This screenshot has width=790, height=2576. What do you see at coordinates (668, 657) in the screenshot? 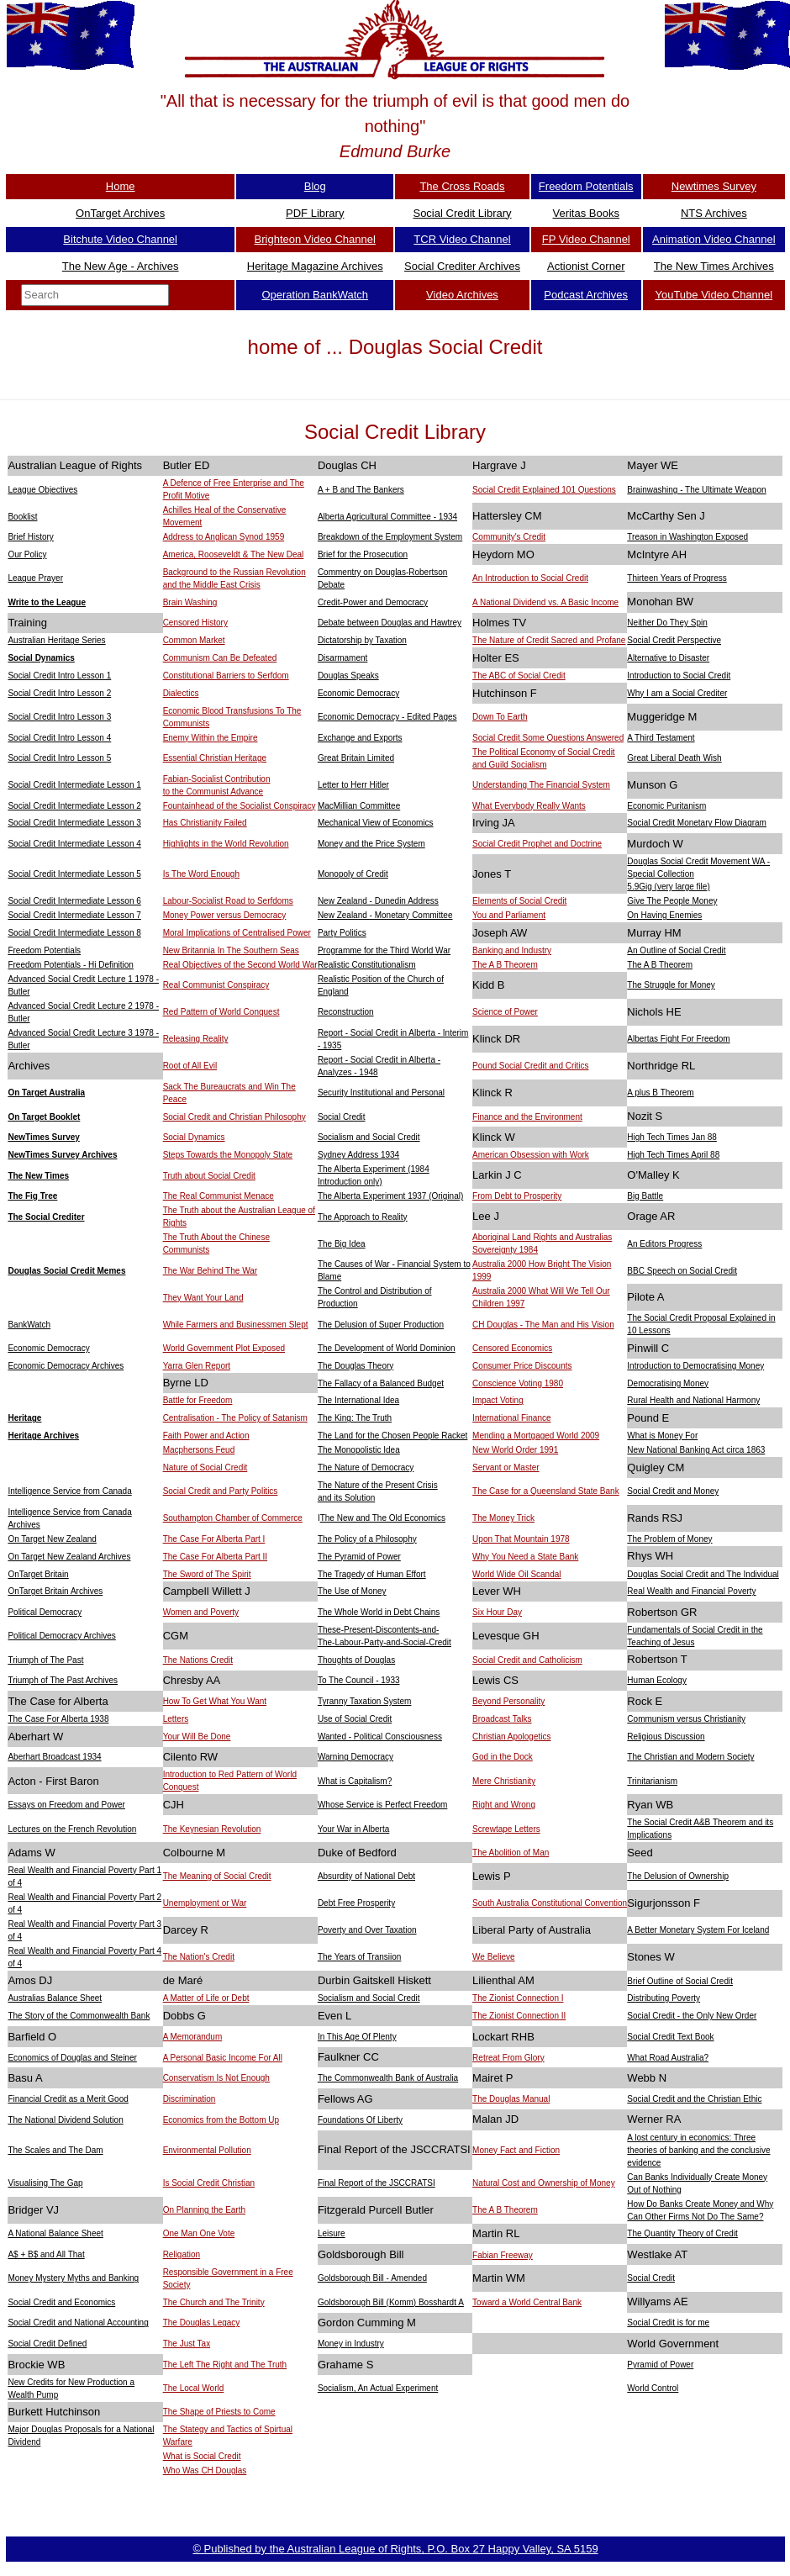
I see `Alternative to Disaster` at bounding box center [668, 657].